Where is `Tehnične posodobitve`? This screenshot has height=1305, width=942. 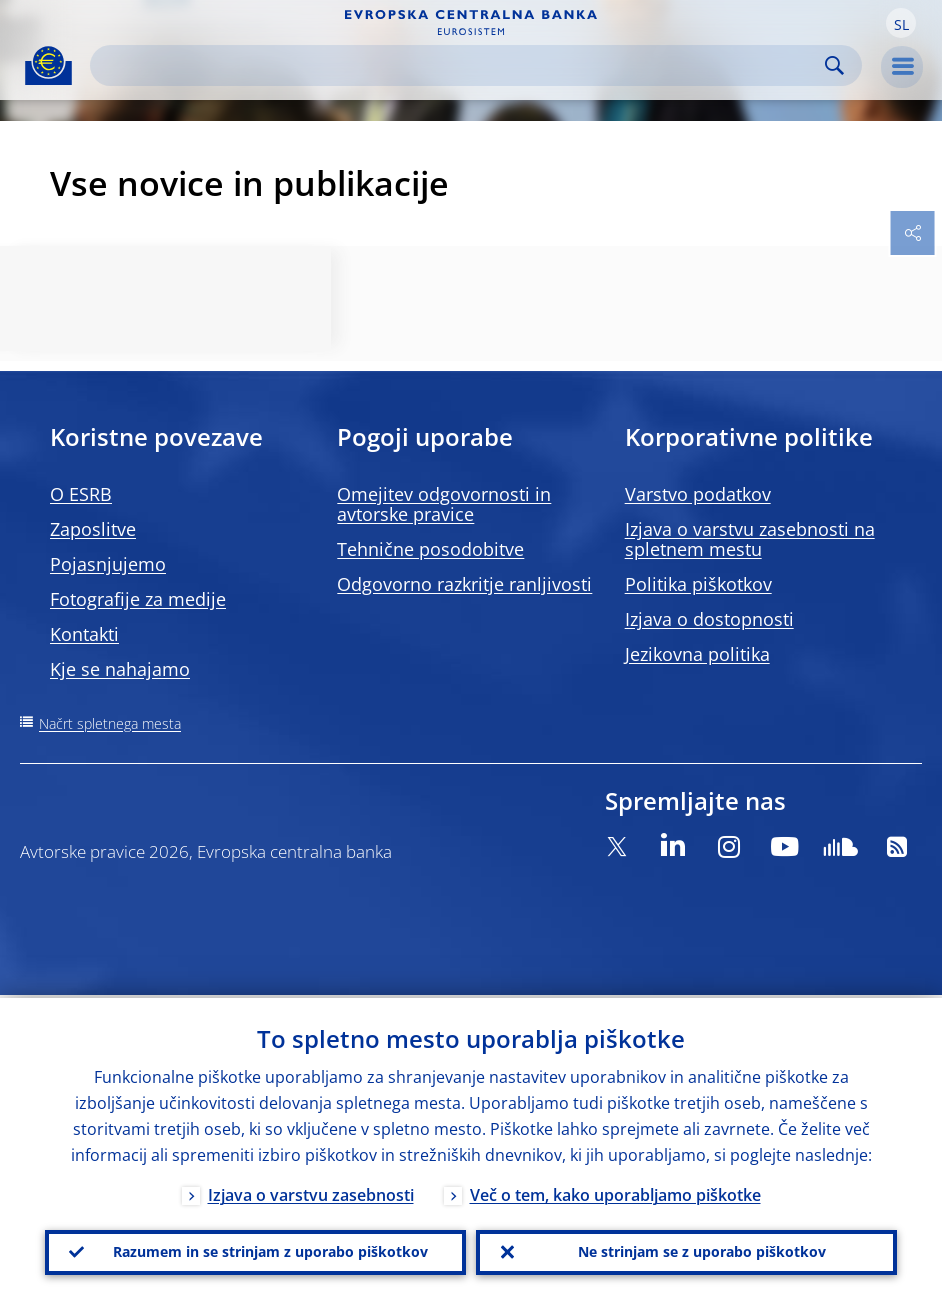
Tehnične posodobitve is located at coordinates (430, 549).